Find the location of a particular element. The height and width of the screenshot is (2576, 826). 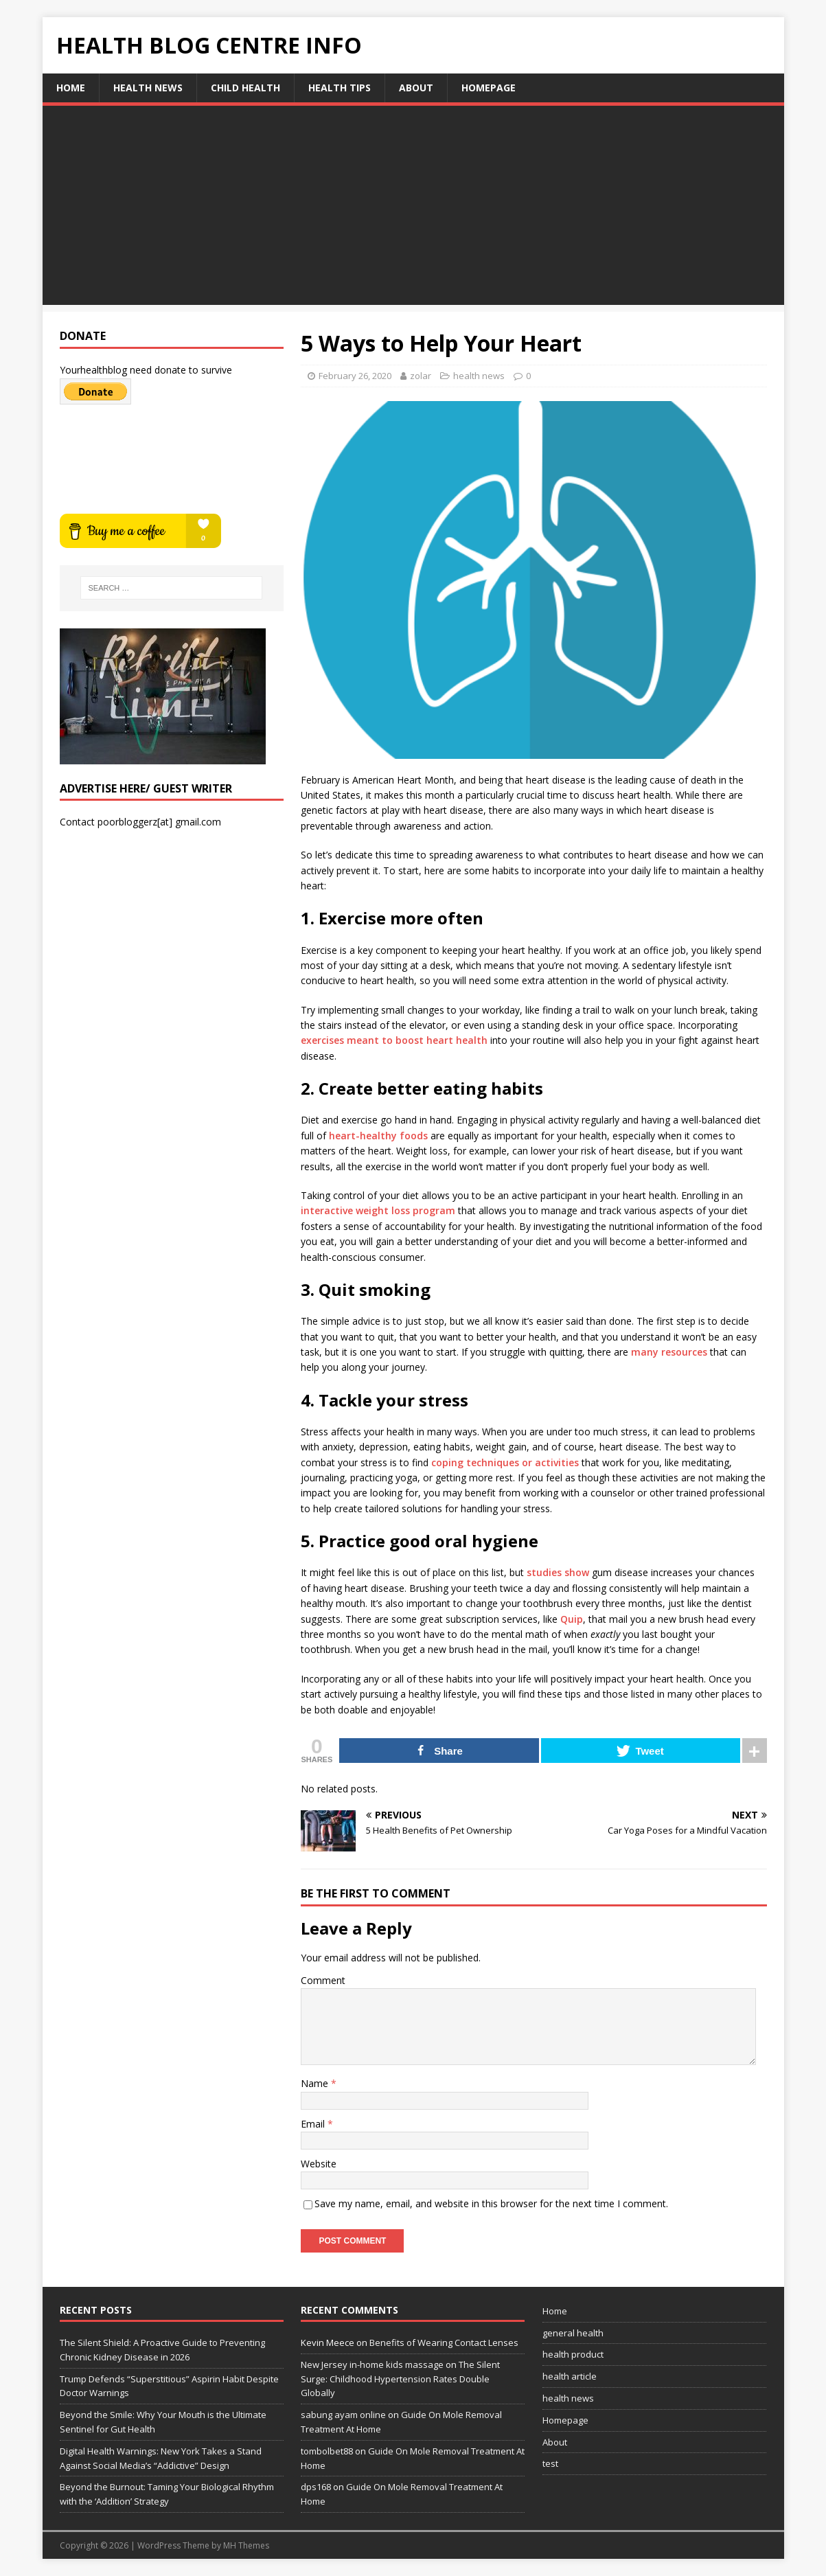

zolar is located at coordinates (420, 375).